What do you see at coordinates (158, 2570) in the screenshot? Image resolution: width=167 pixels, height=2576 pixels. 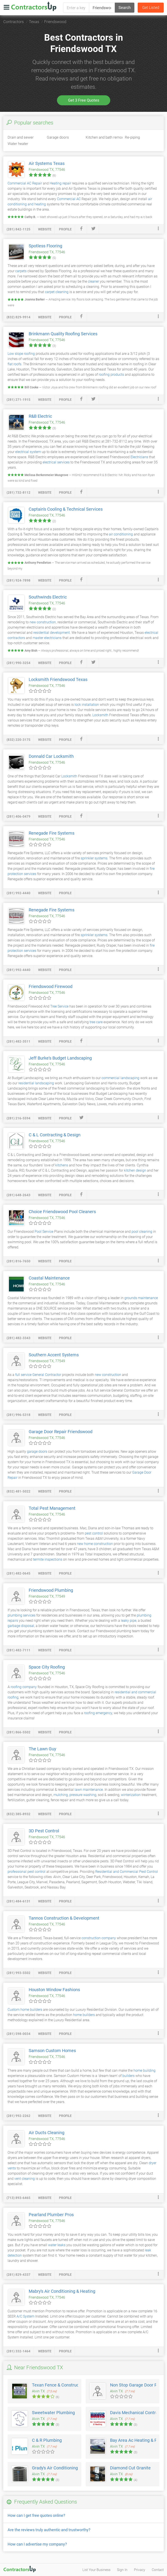 I see `Contact` at bounding box center [158, 2570].